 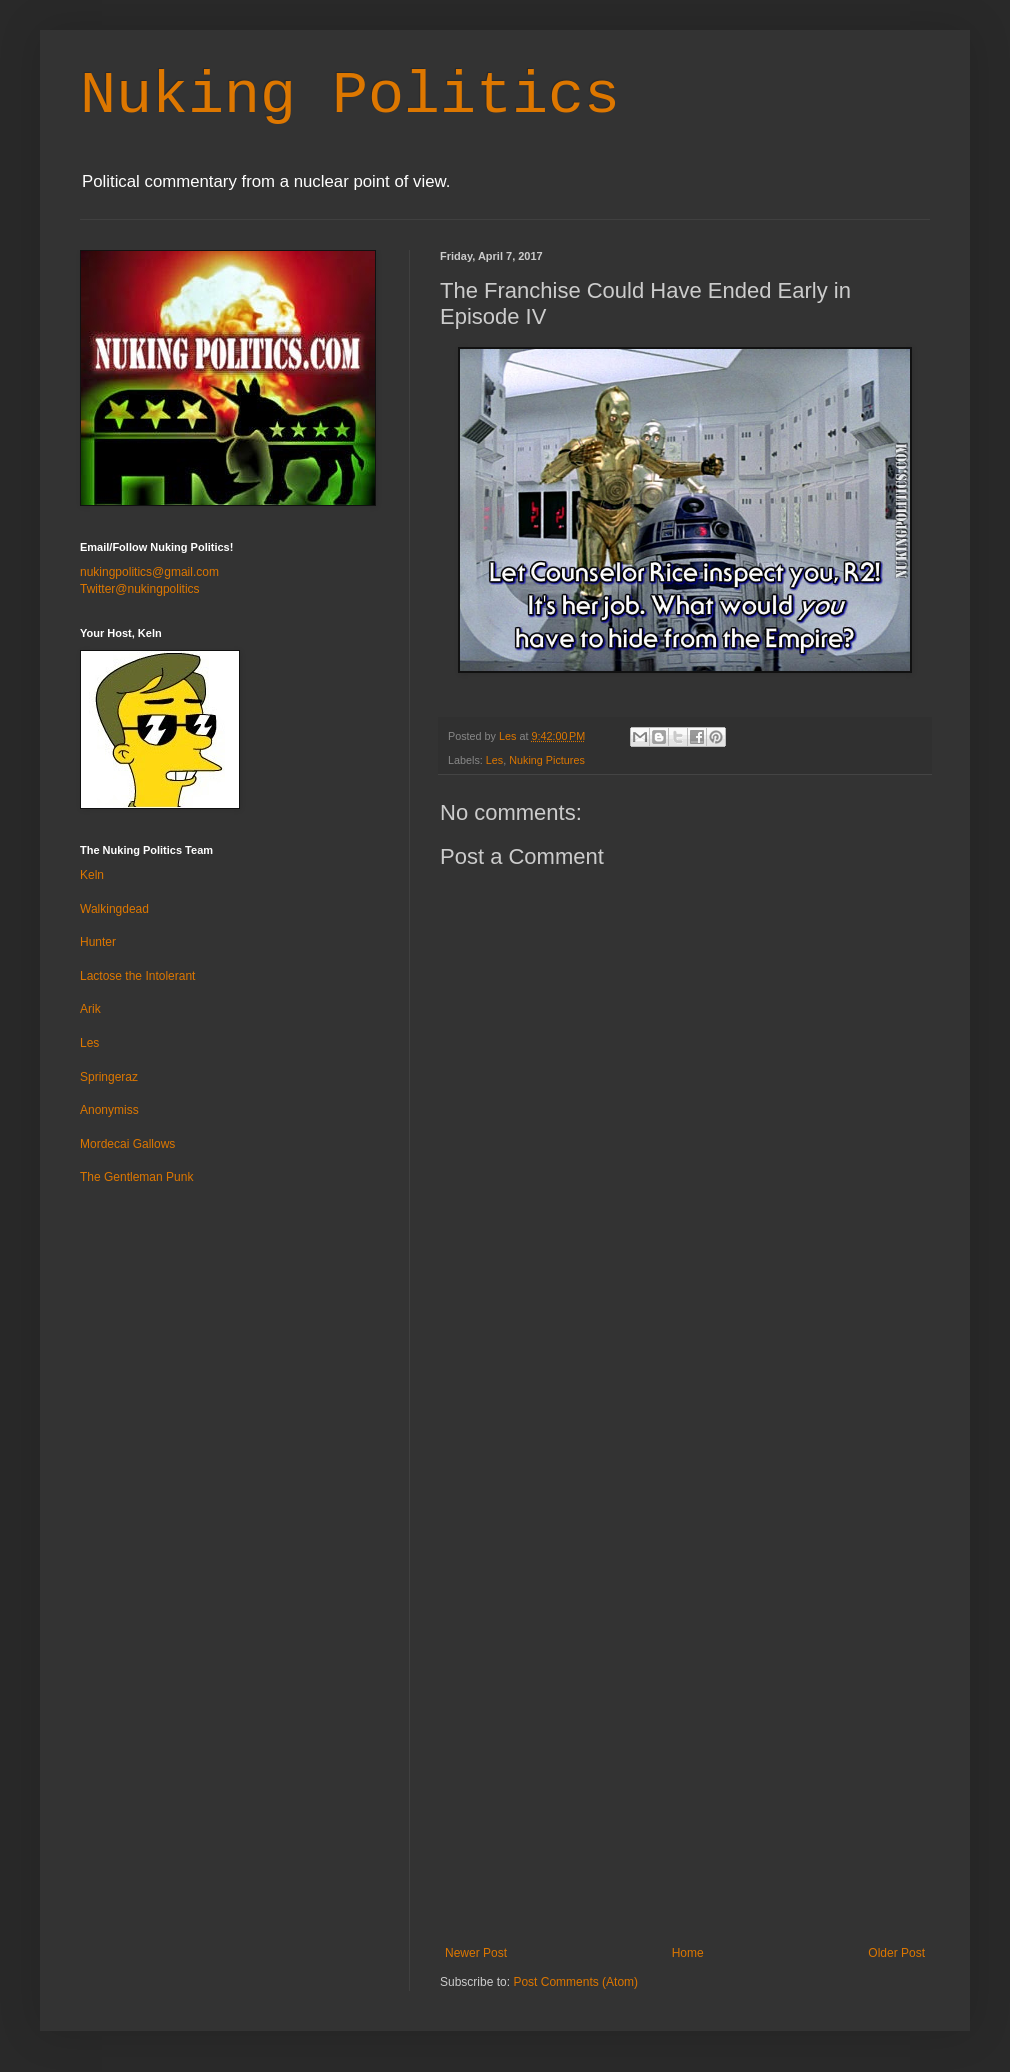 I want to click on Springeraz, so click(x=109, y=1077).